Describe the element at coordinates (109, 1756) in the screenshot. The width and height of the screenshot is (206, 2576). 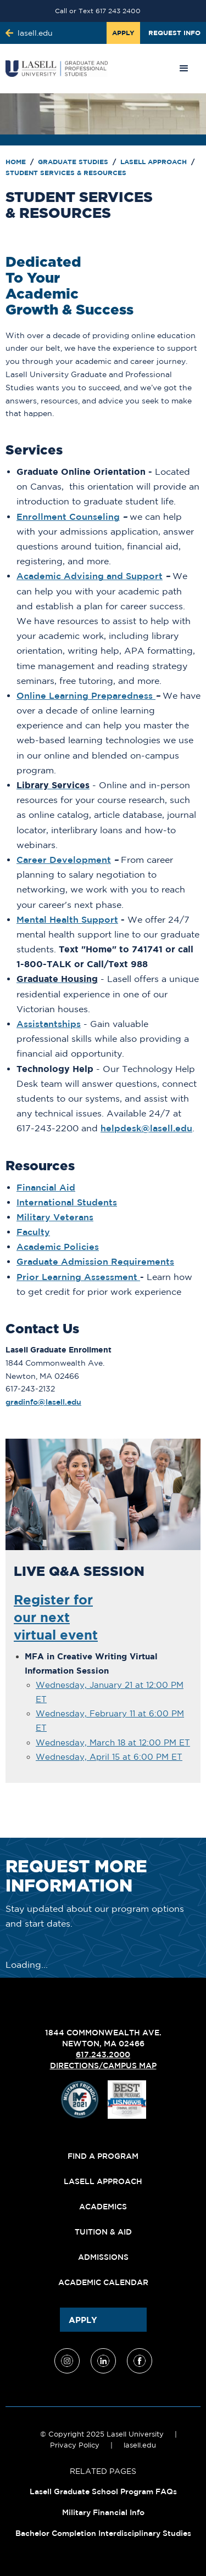
I see `Wednesday, April 15 at 6:00 PM ET` at that location.